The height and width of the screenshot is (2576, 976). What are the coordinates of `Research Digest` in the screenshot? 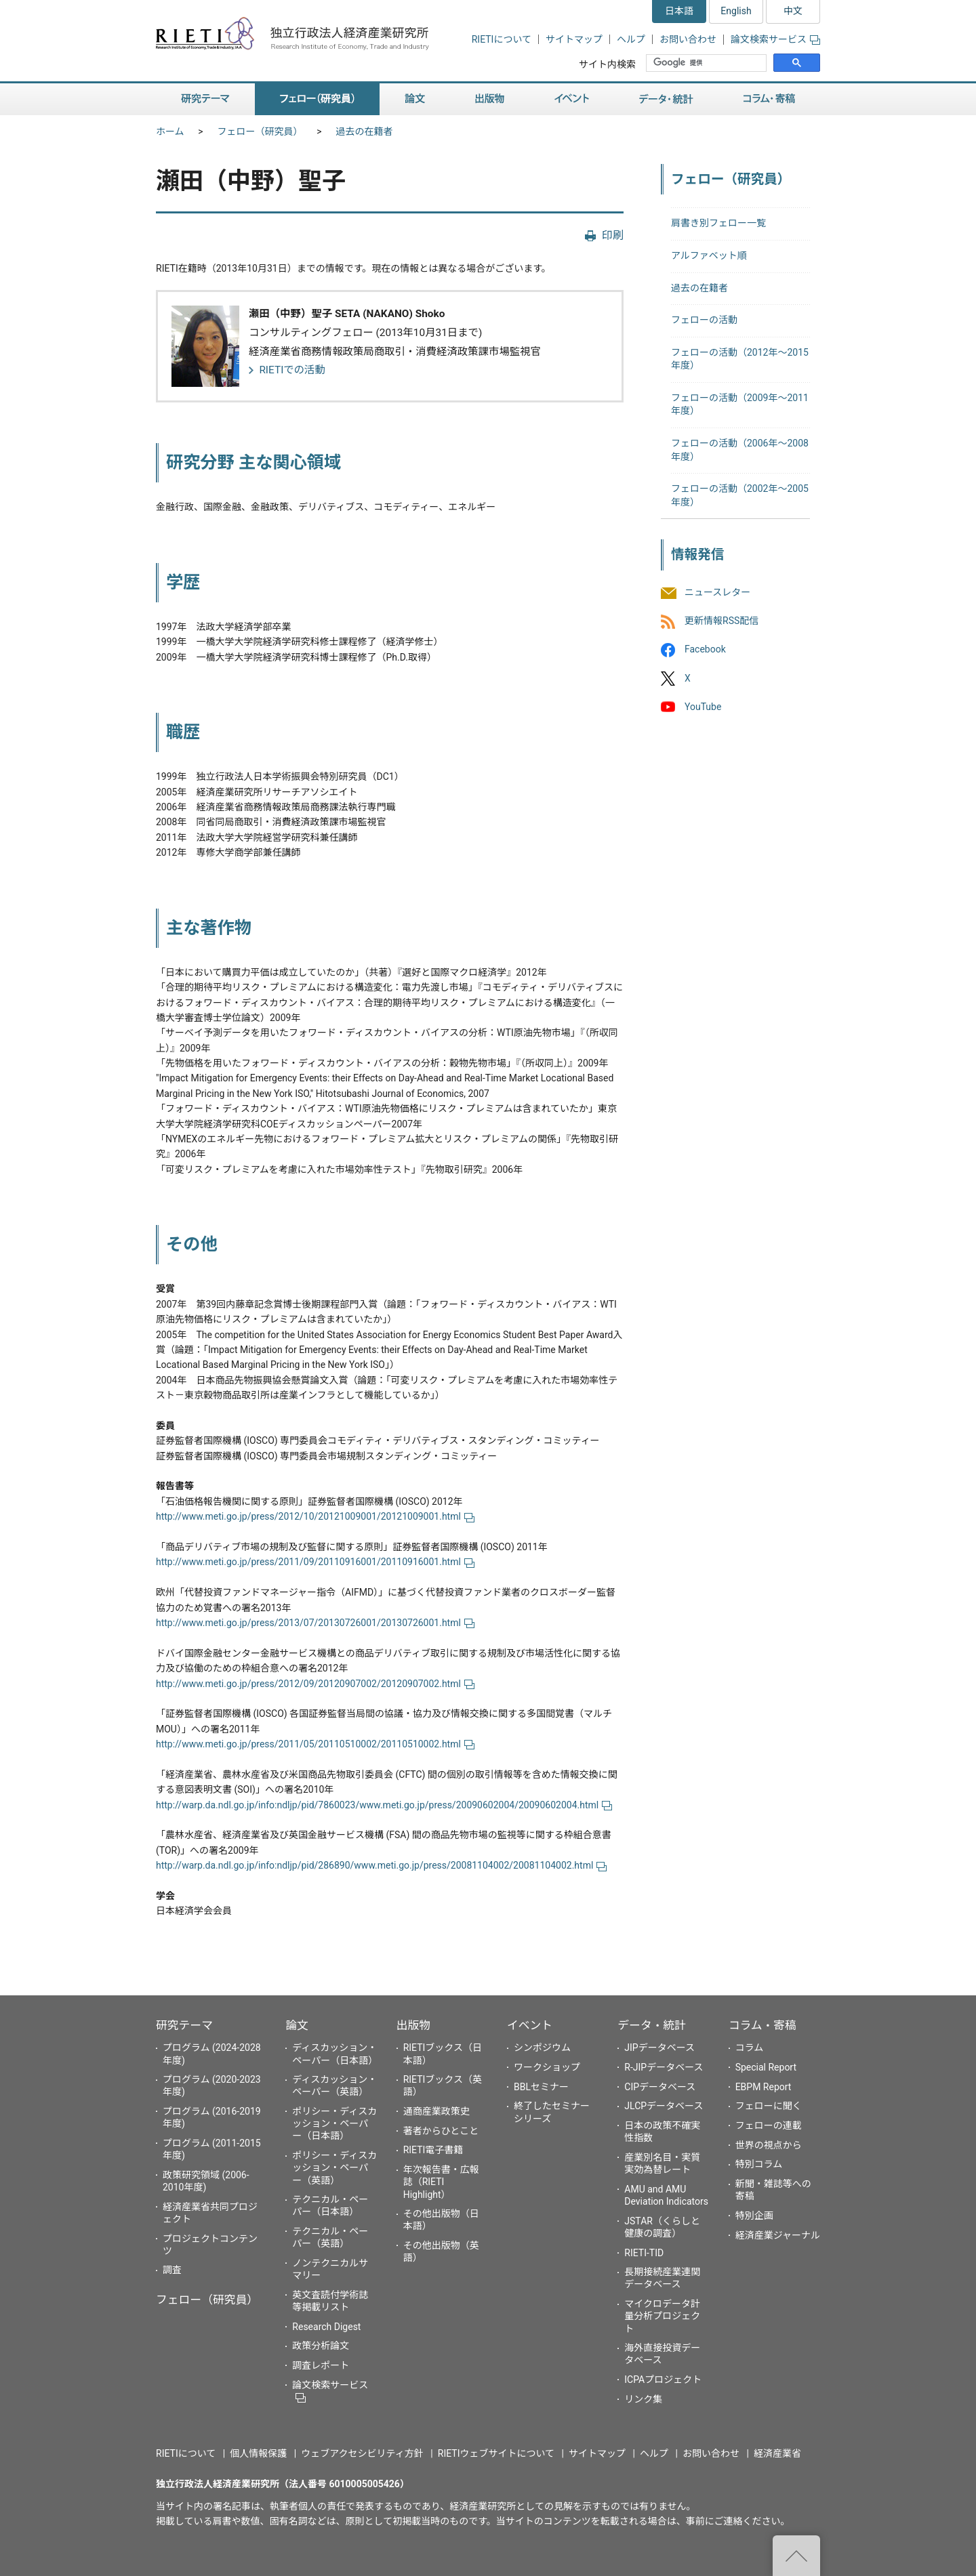 It's located at (326, 2326).